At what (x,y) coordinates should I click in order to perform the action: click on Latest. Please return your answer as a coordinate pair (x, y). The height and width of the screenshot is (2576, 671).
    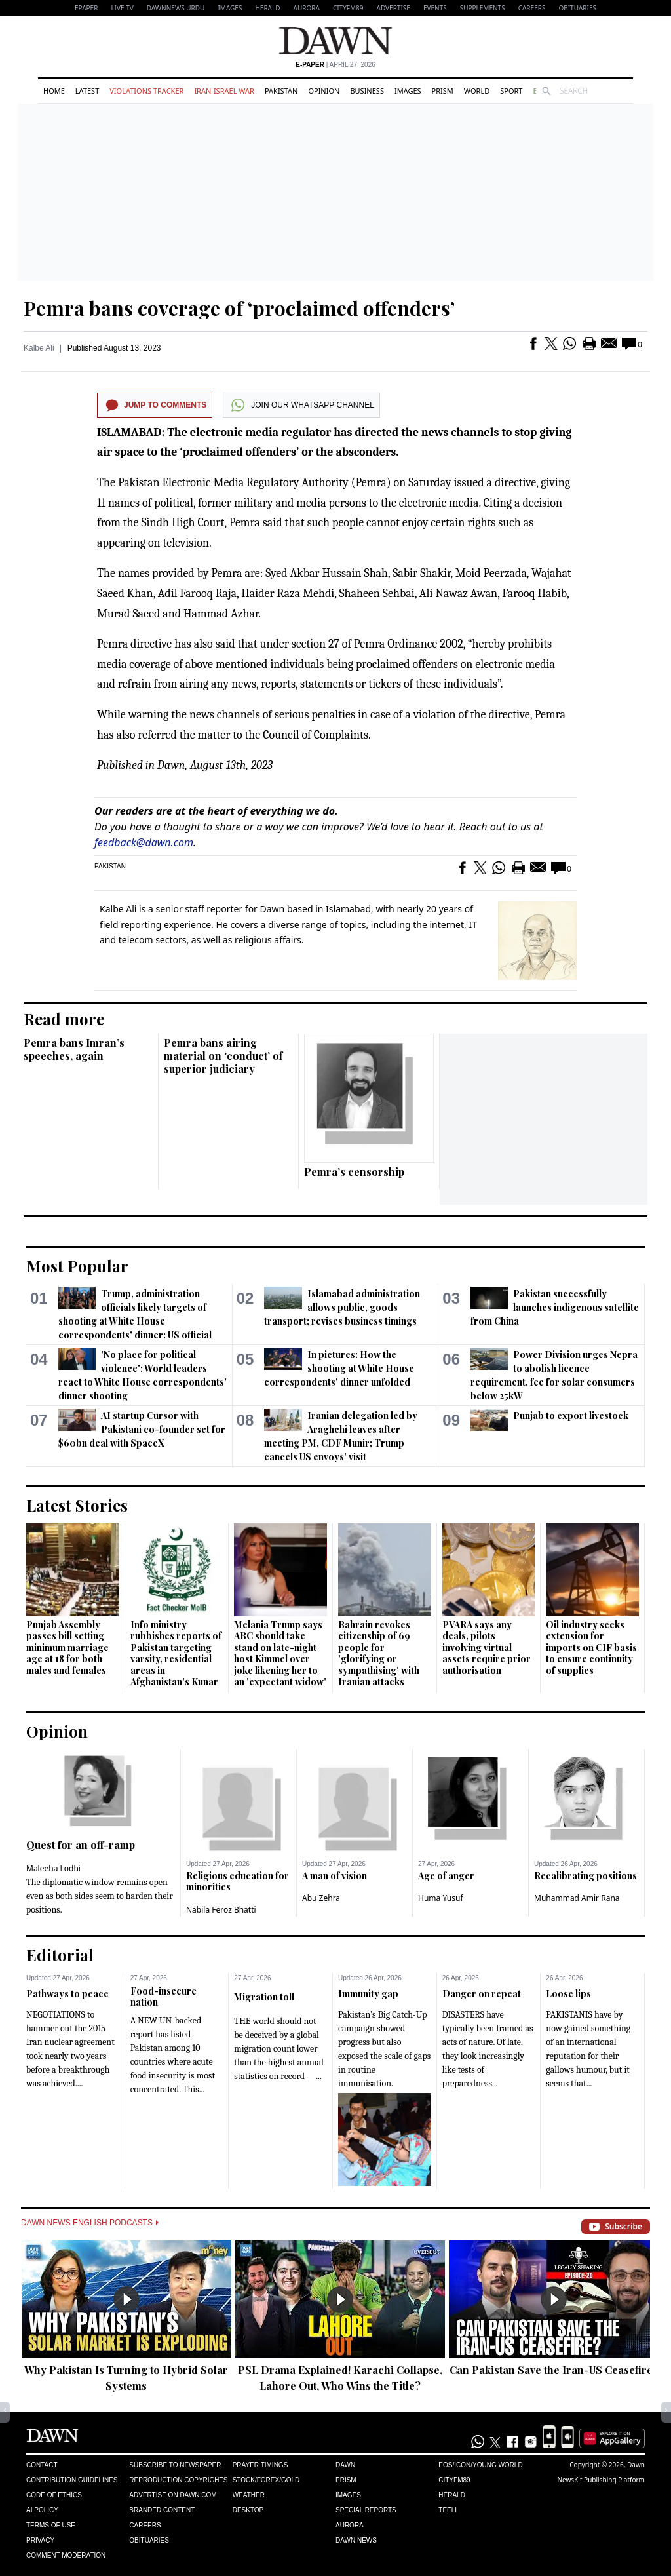
    Looking at the image, I should click on (87, 91).